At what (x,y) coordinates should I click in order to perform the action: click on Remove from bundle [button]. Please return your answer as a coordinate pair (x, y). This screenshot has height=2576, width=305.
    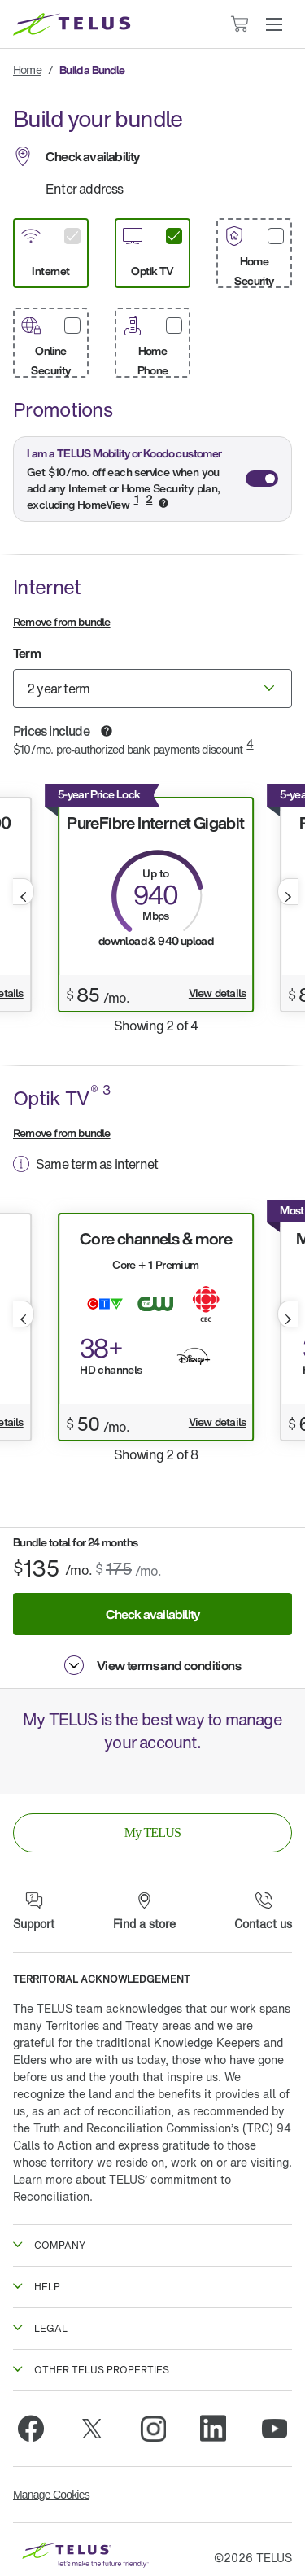
    Looking at the image, I should click on (62, 621).